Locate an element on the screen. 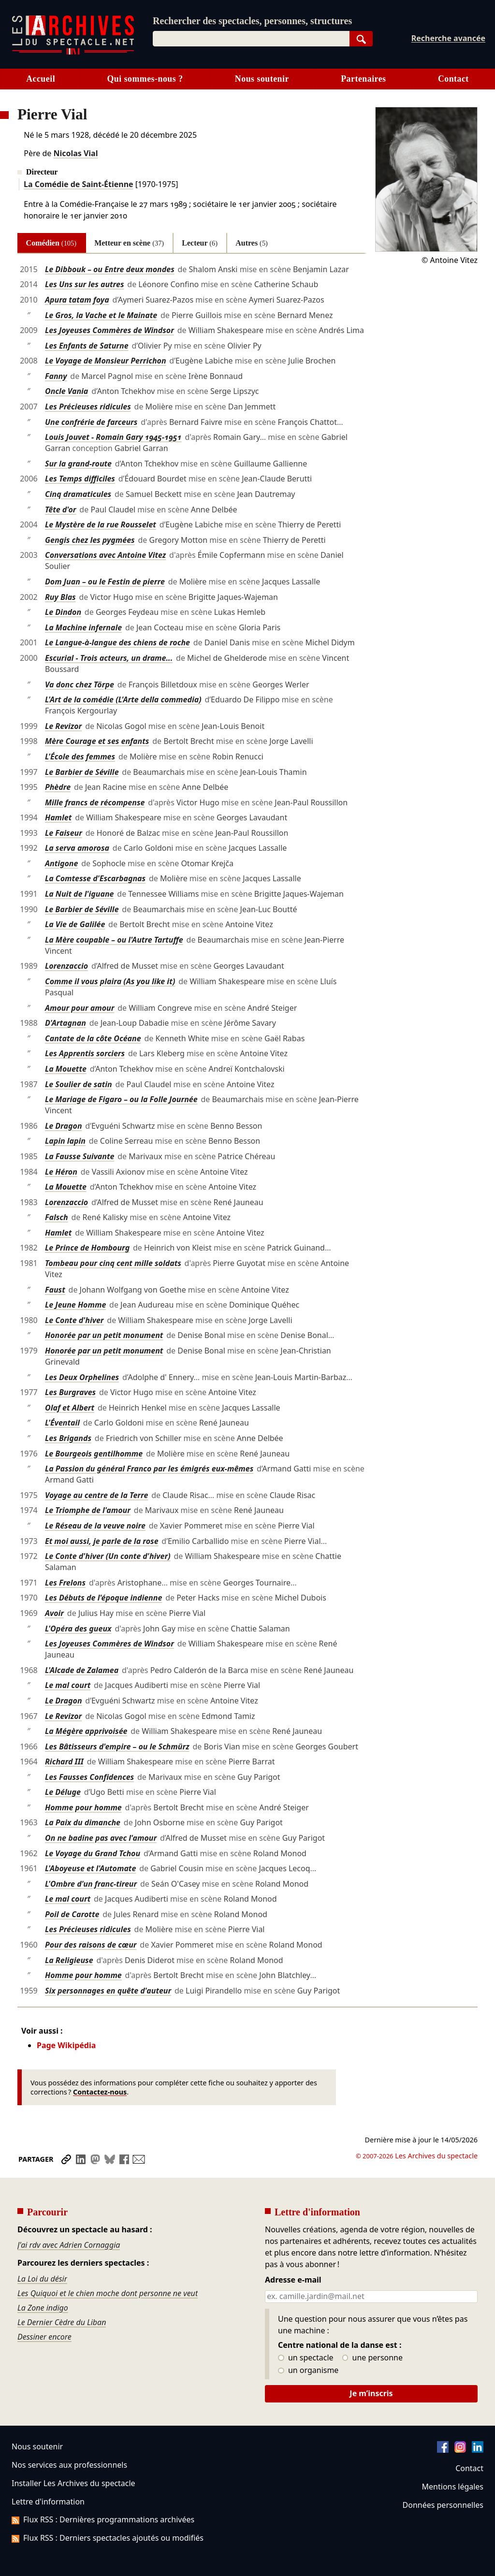 The image size is (495, 2576). Ruy Blas is located at coordinates (60, 597).